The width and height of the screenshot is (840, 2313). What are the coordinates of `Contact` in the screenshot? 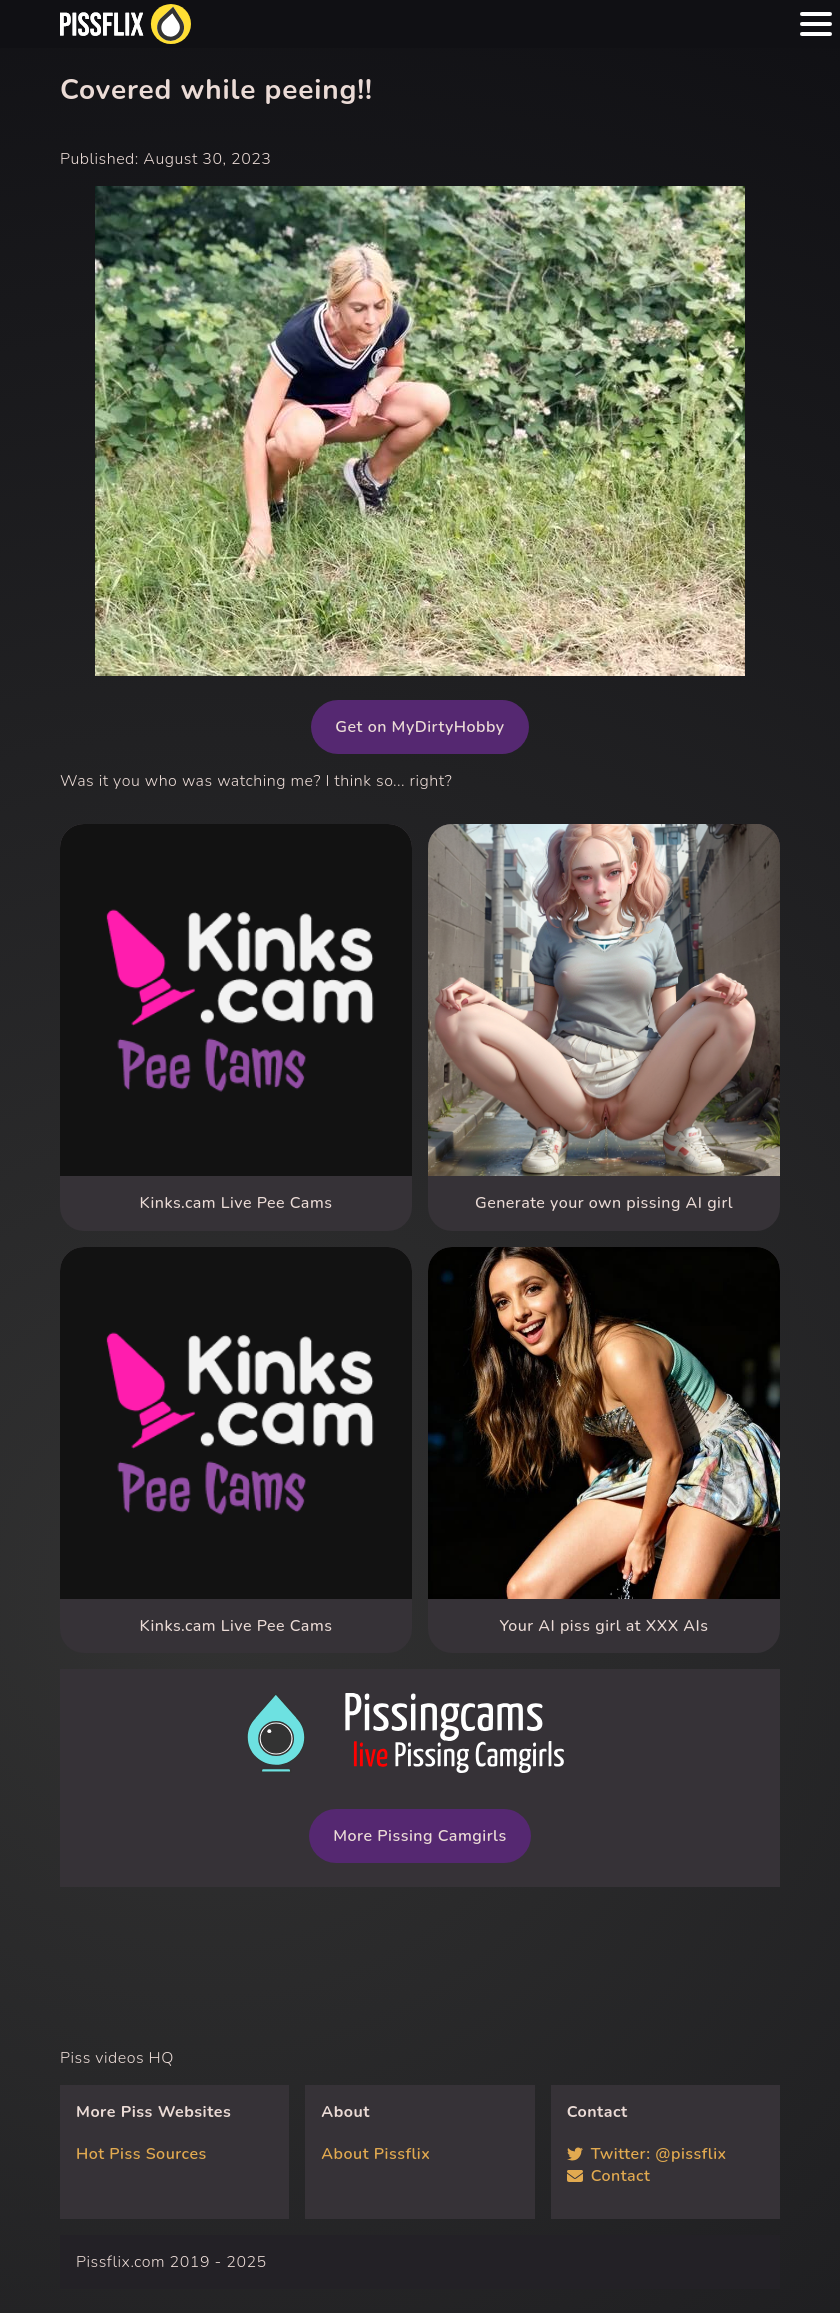 It's located at (609, 2176).